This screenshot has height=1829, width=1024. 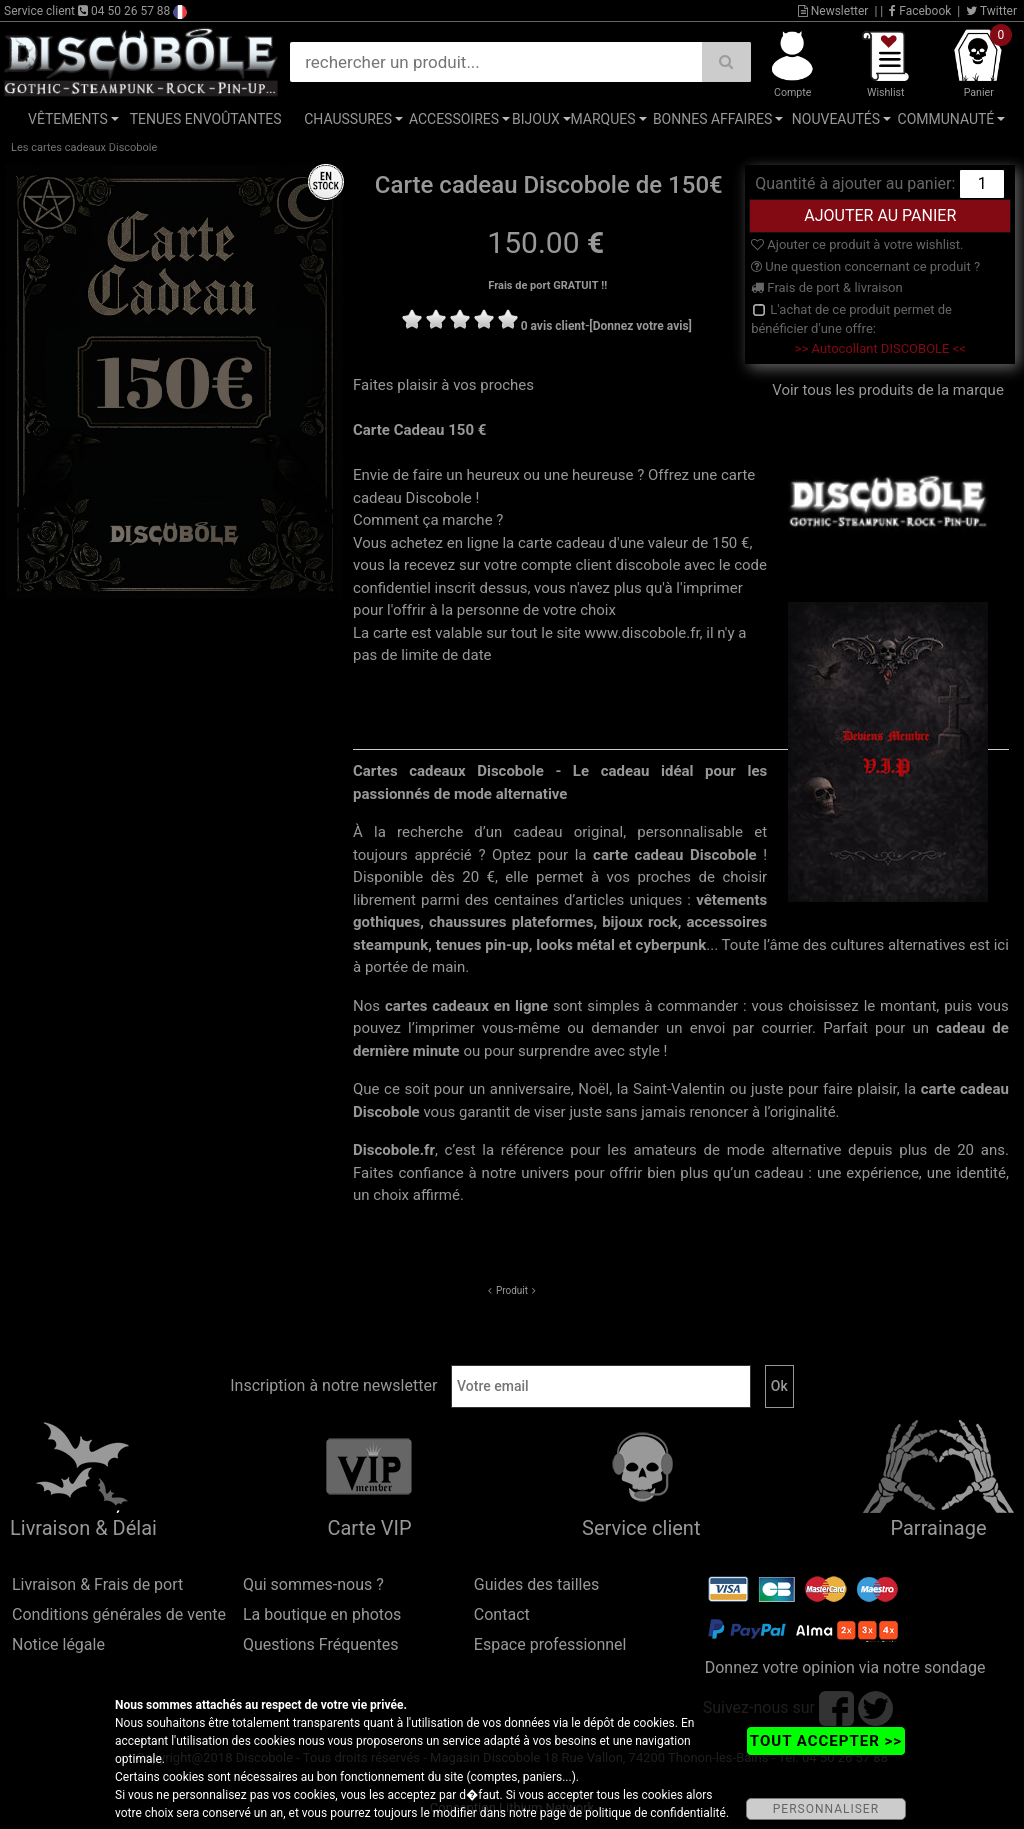 What do you see at coordinates (836, 119) in the screenshot?
I see `Nouveautés` at bounding box center [836, 119].